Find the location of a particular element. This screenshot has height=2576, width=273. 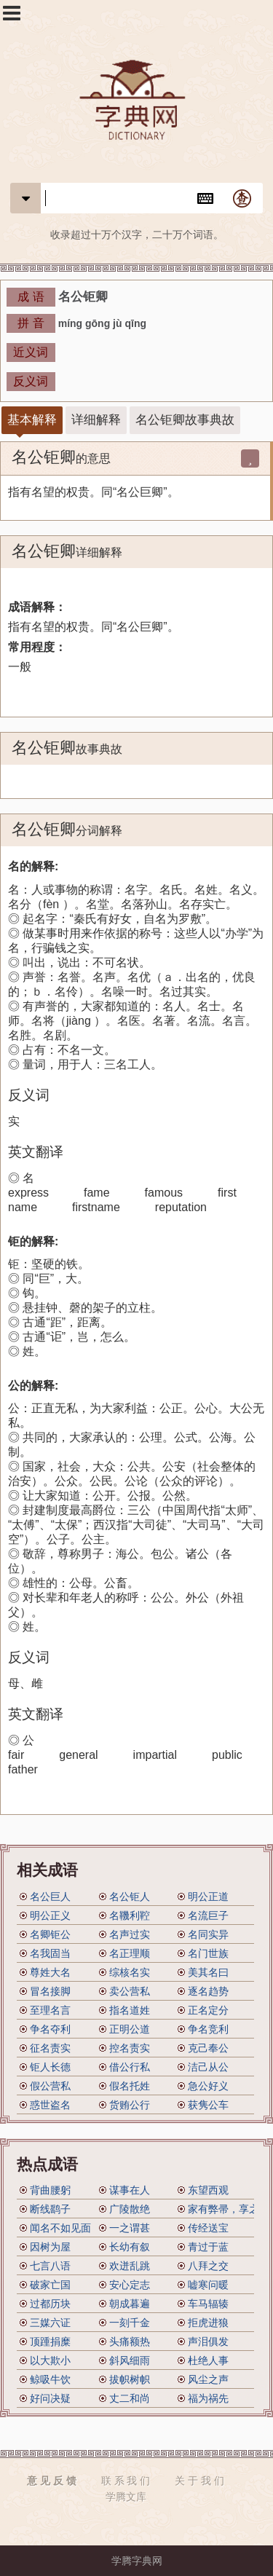

声泪俱发 is located at coordinates (208, 2341).